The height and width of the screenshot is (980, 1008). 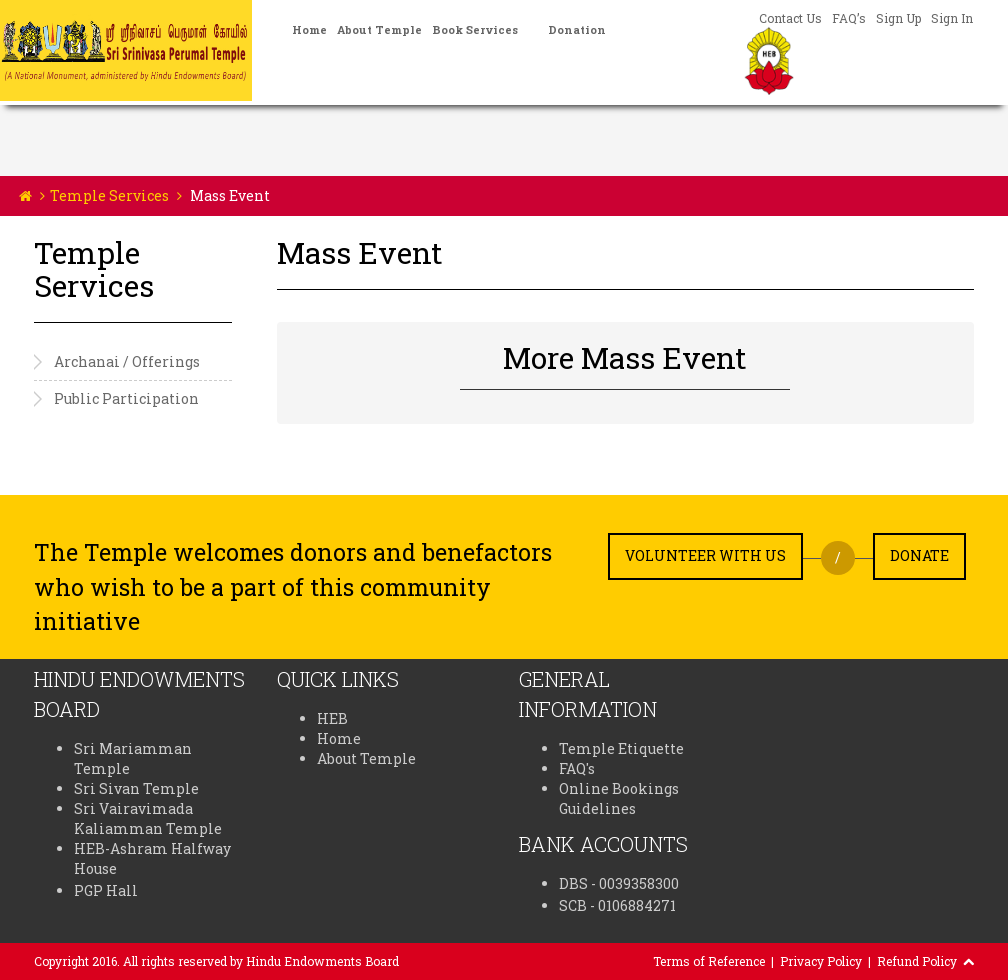 I want to click on Refund Policy, so click(x=917, y=961).